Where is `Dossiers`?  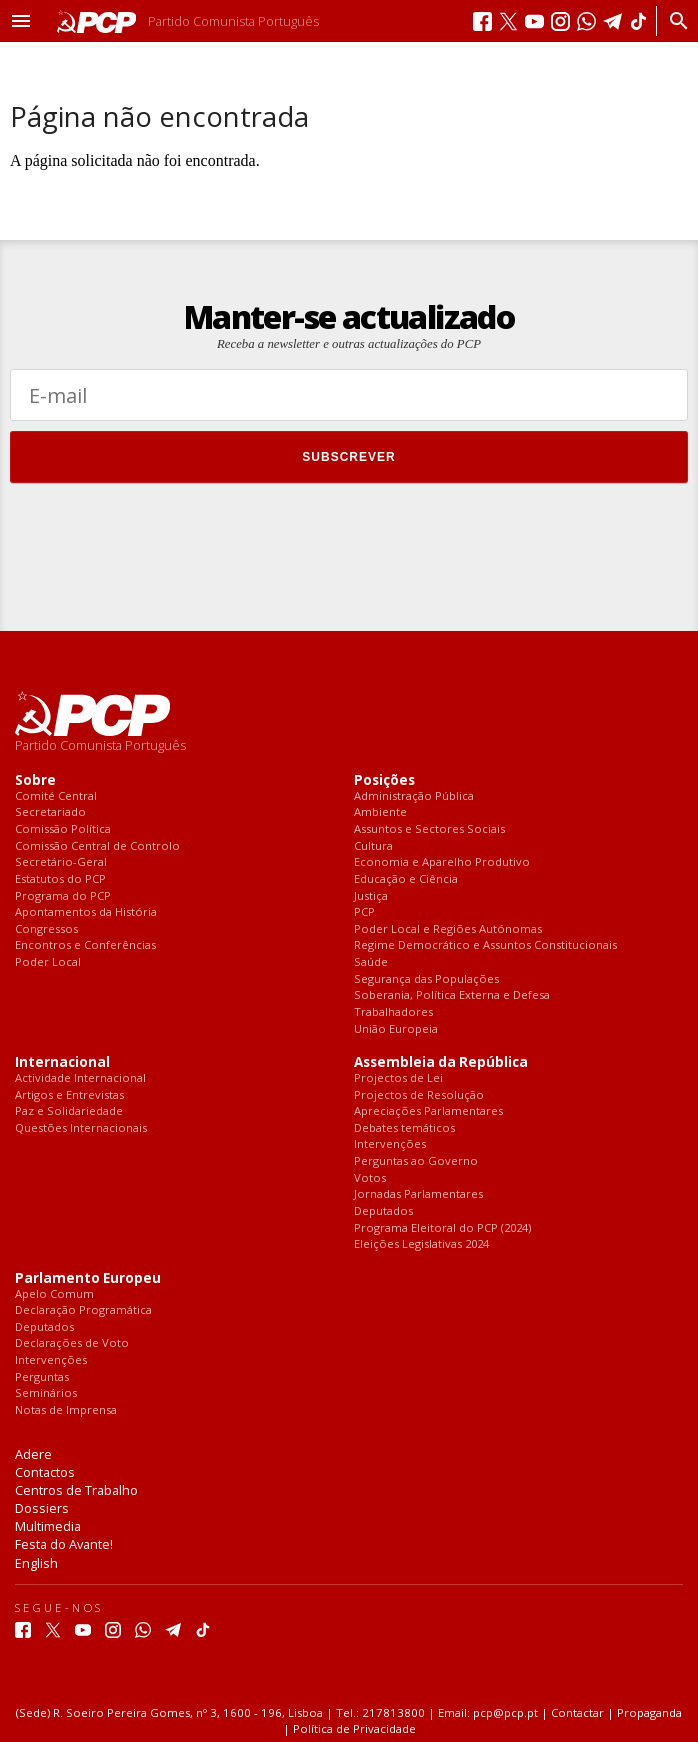 Dossiers is located at coordinates (42, 1508).